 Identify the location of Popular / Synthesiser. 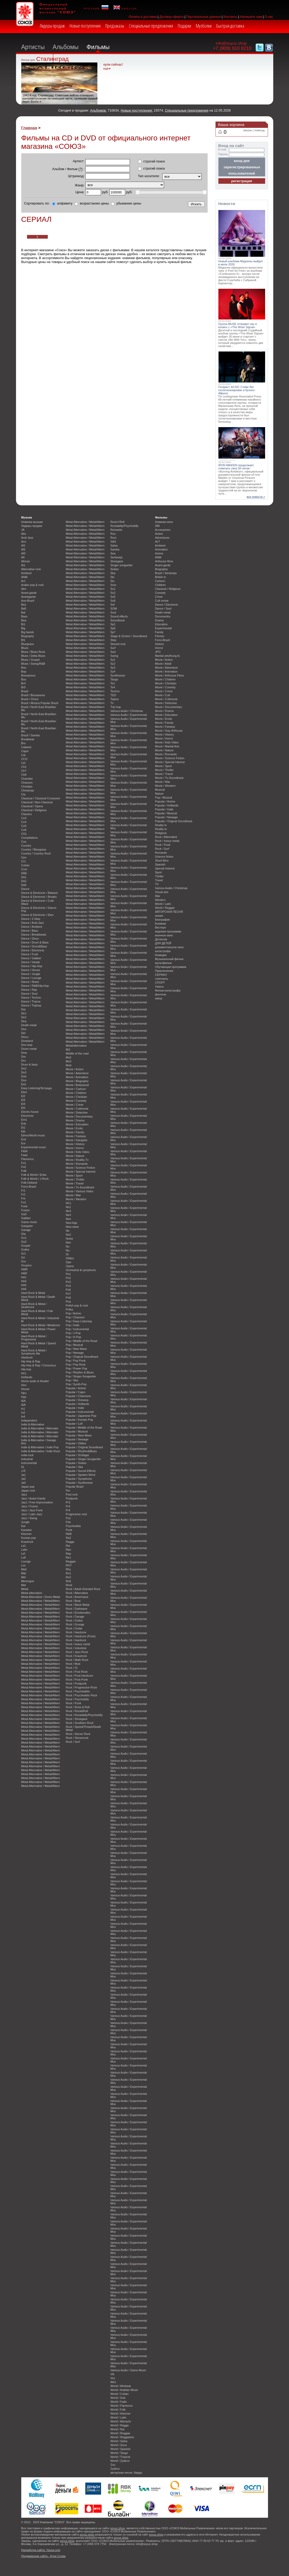
(79, 1482).